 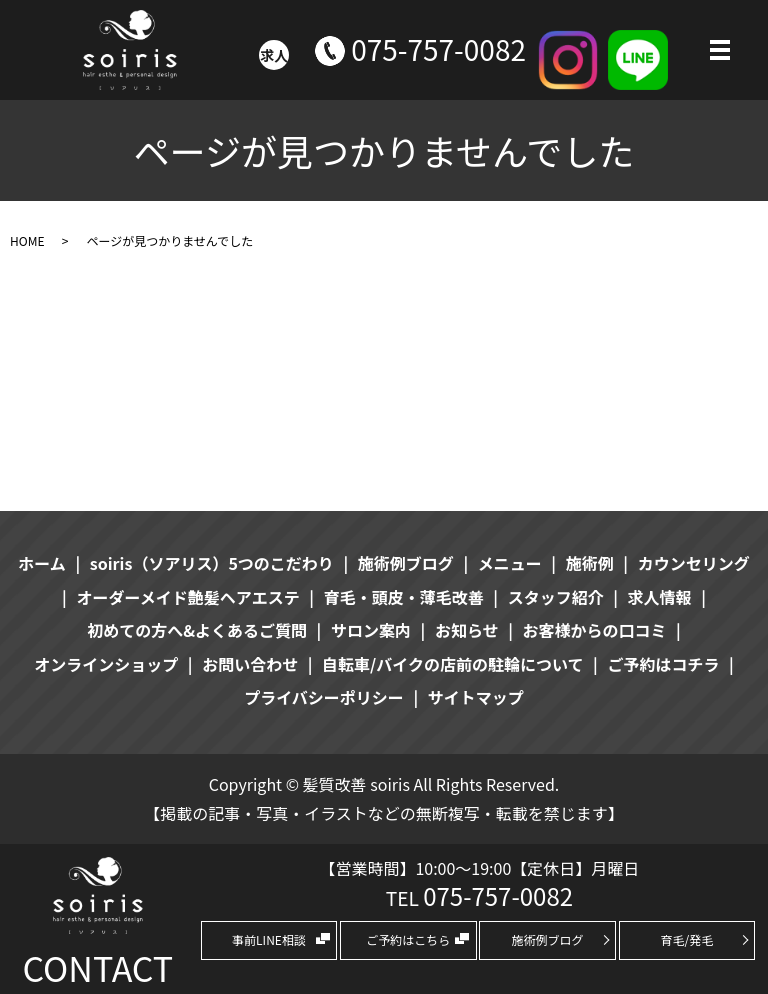 What do you see at coordinates (274, 55) in the screenshot?
I see `求人` at bounding box center [274, 55].